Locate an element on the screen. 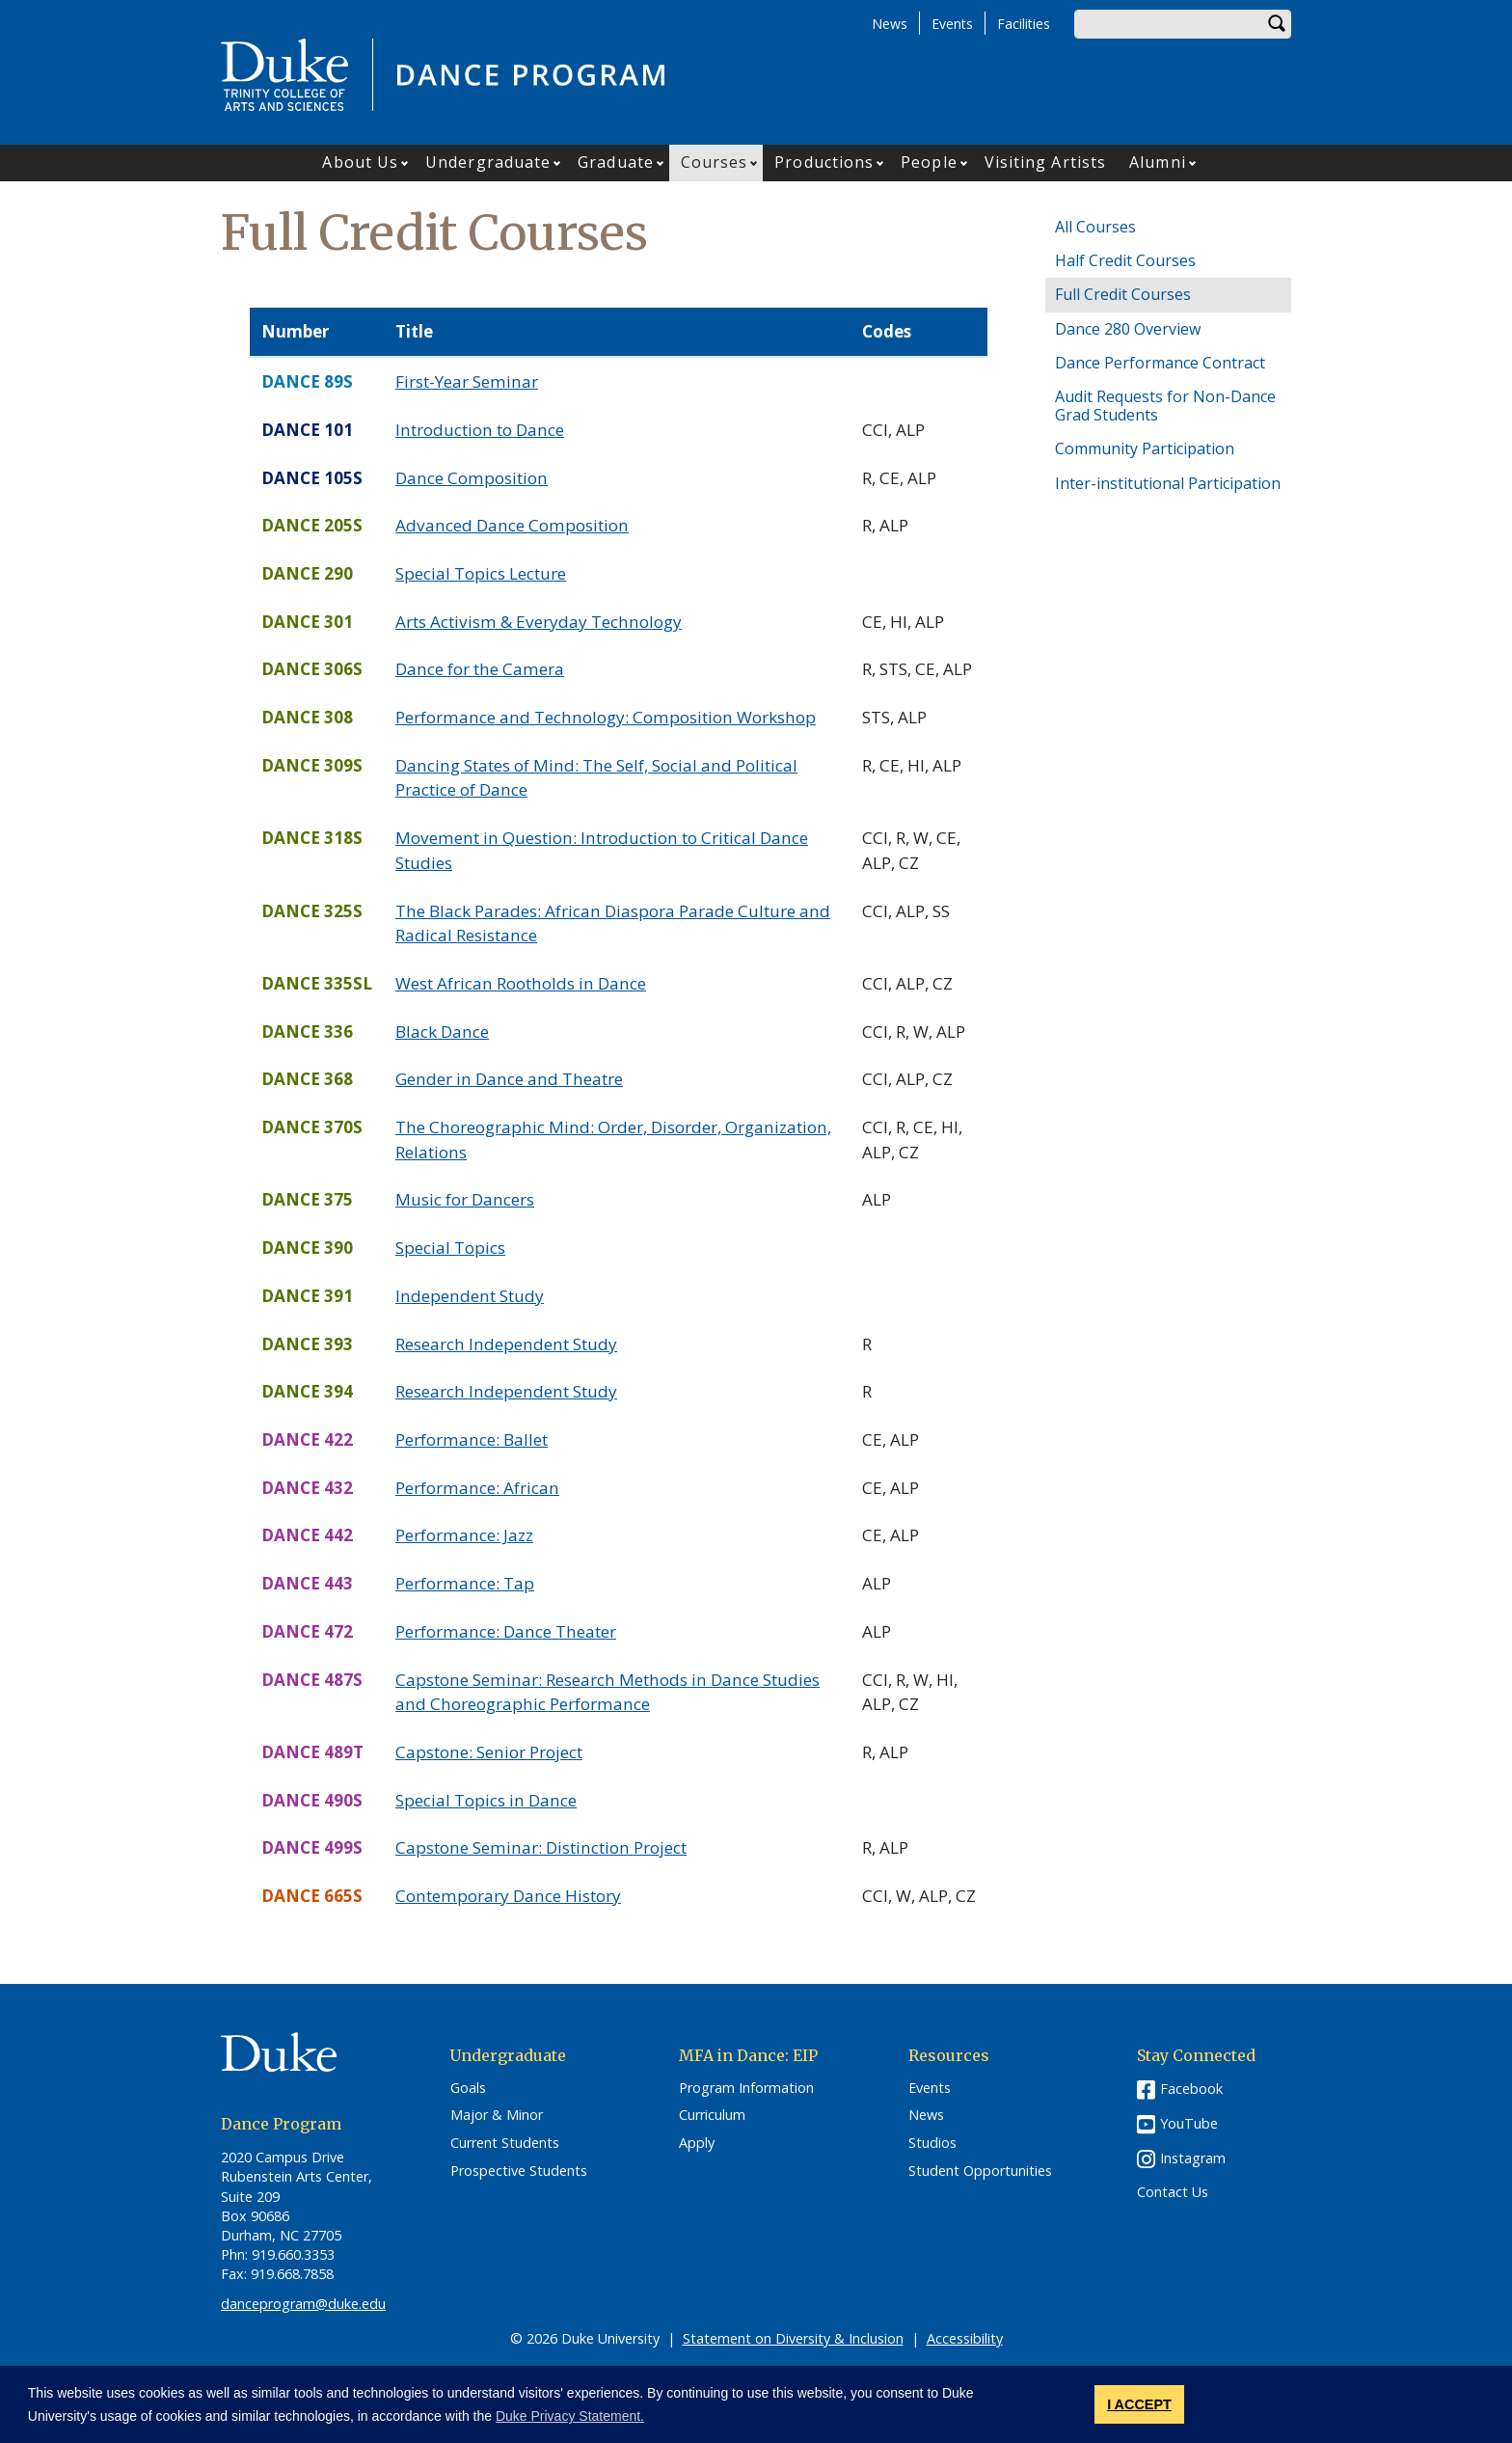 Image resolution: width=1512 pixels, height=2443 pixels. Major & Minor is located at coordinates (496, 2115).